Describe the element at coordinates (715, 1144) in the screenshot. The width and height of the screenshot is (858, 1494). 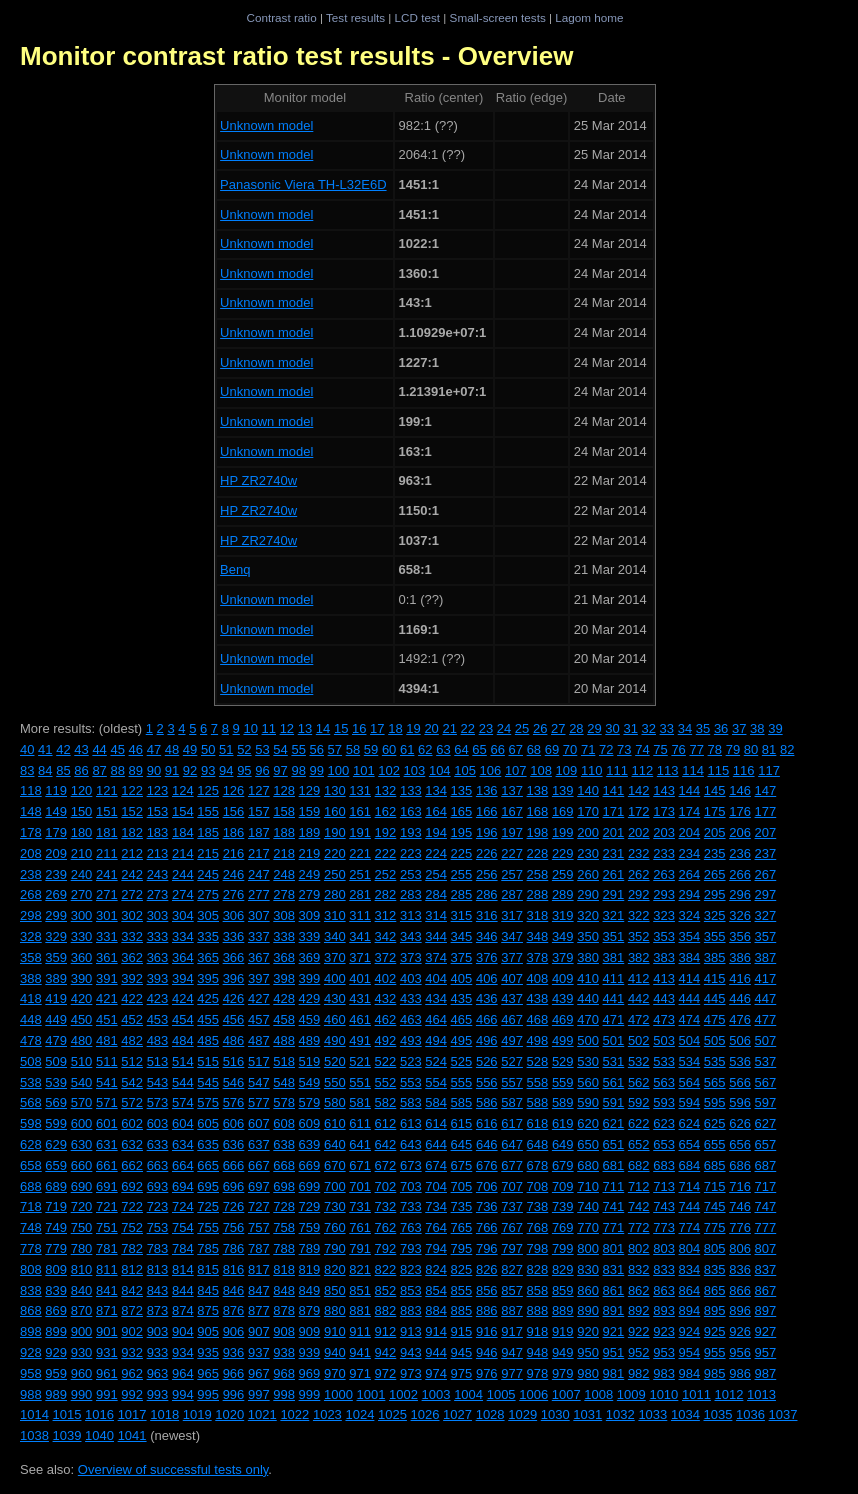
I see `655` at that location.